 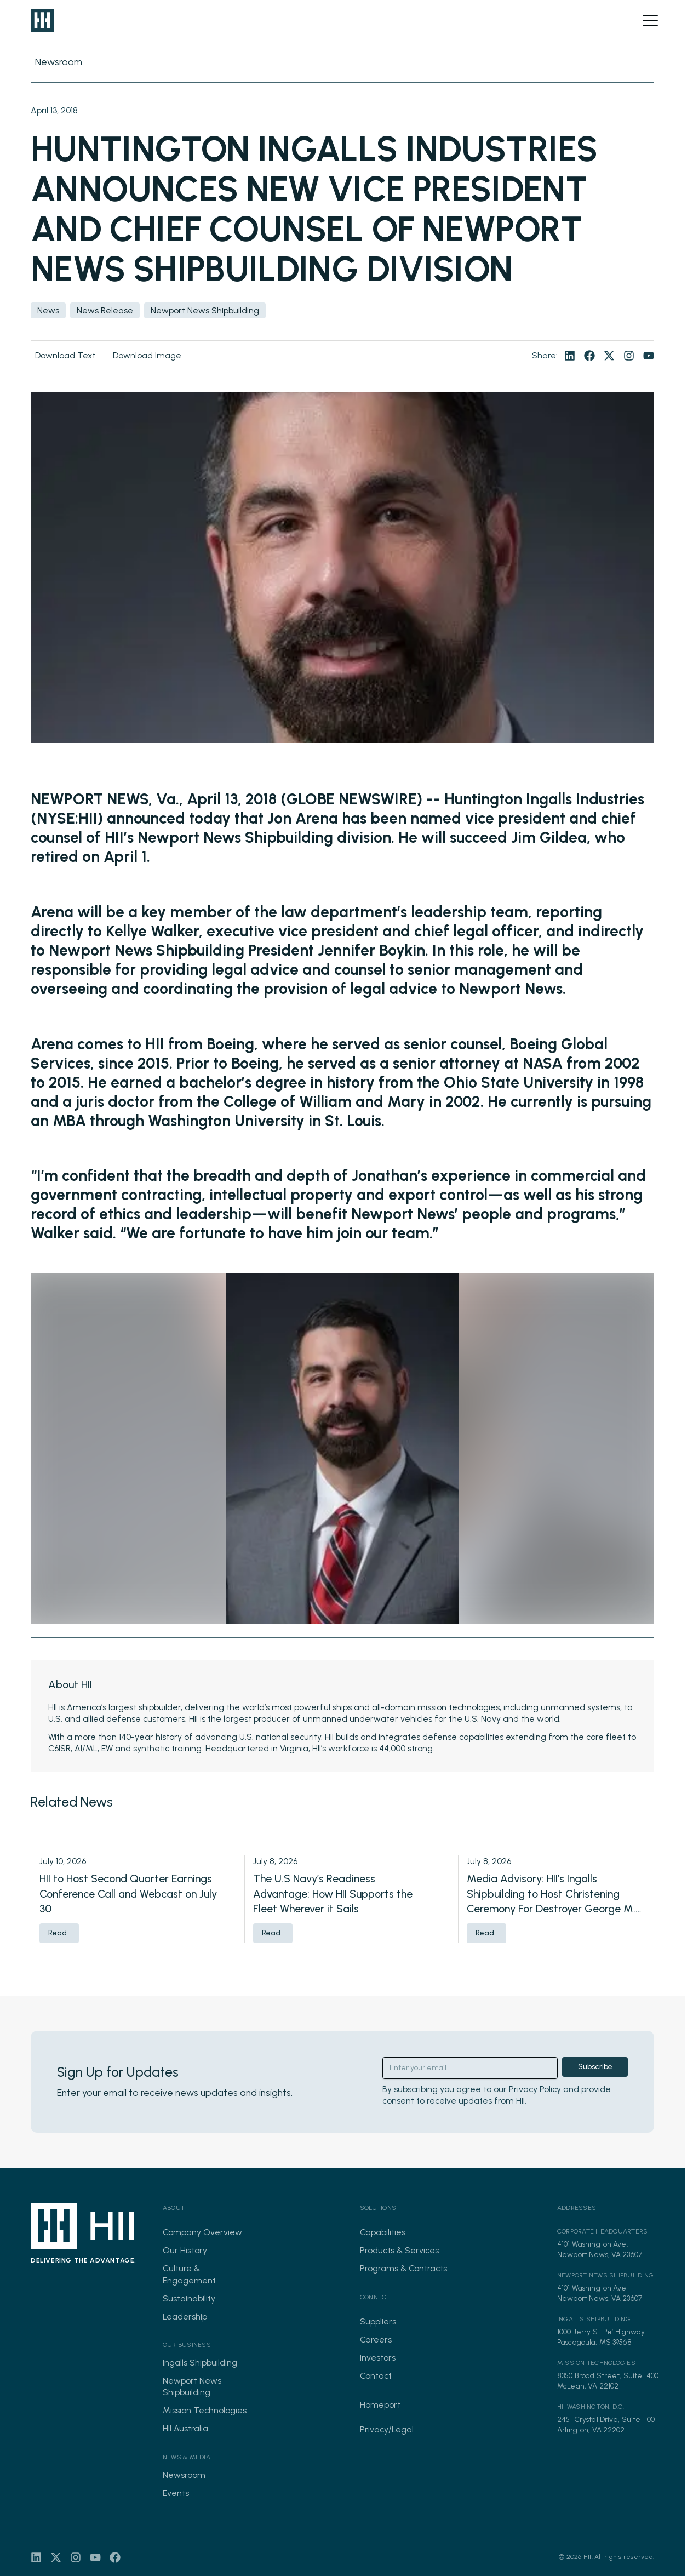 What do you see at coordinates (185, 2250) in the screenshot?
I see `Our History` at bounding box center [185, 2250].